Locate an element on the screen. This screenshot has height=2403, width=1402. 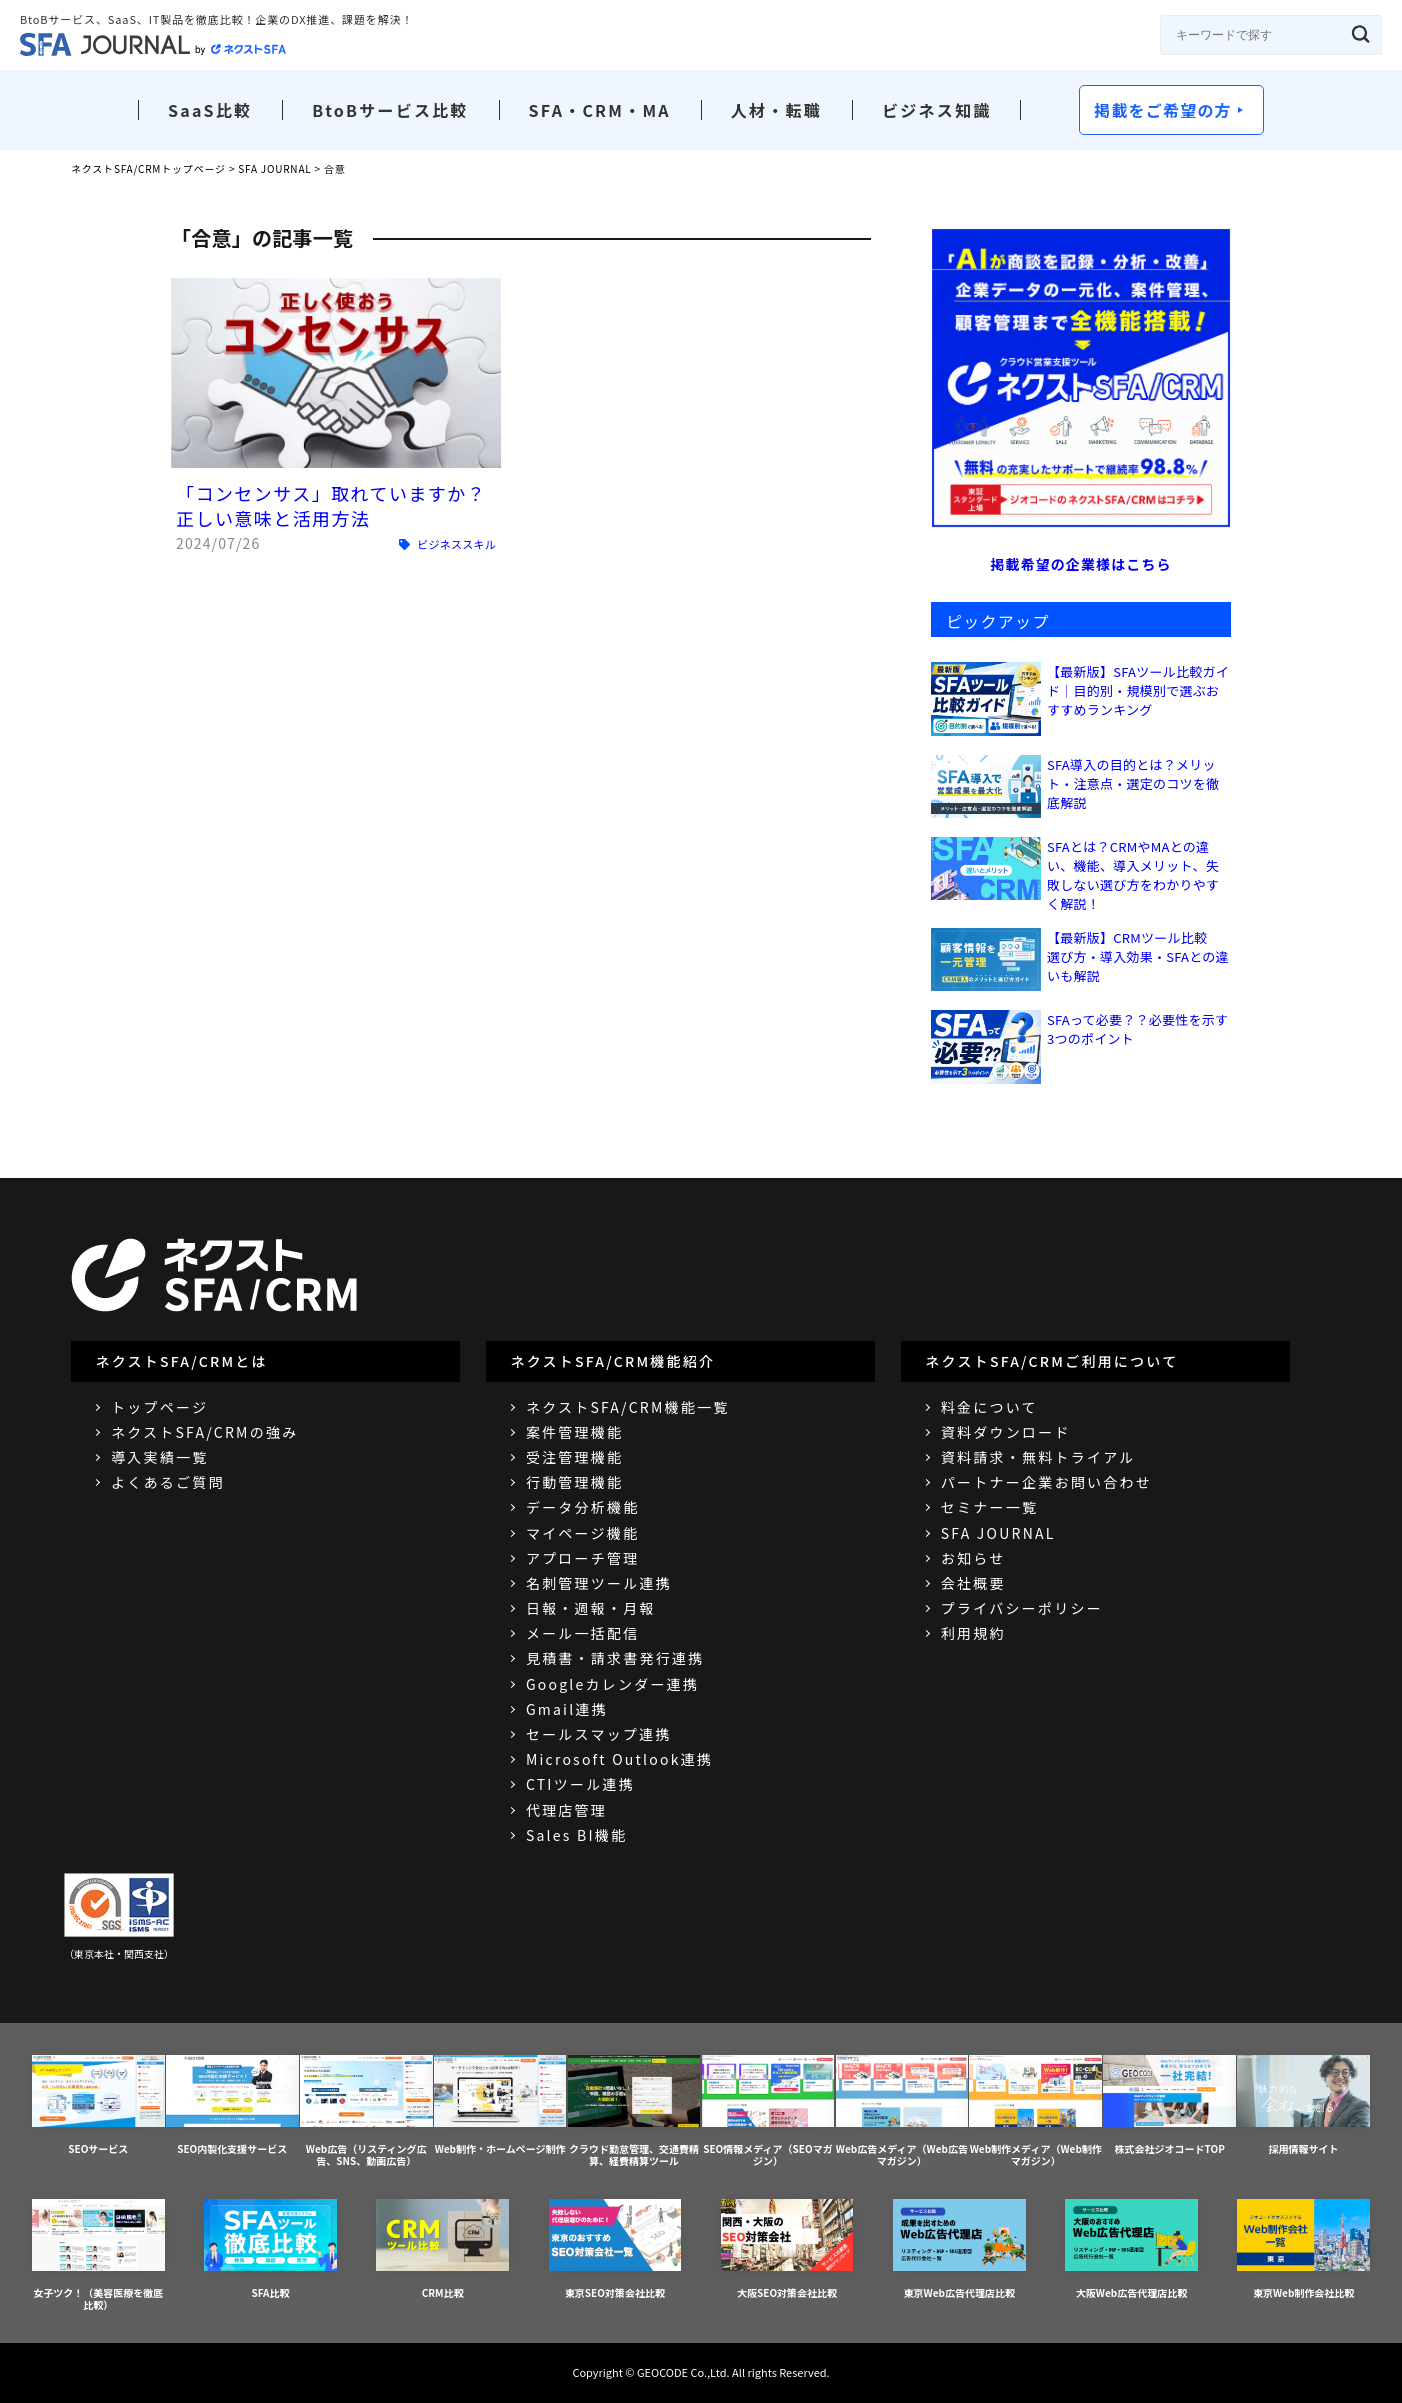
東京SEO対策会社比較 is located at coordinates (615, 2249).